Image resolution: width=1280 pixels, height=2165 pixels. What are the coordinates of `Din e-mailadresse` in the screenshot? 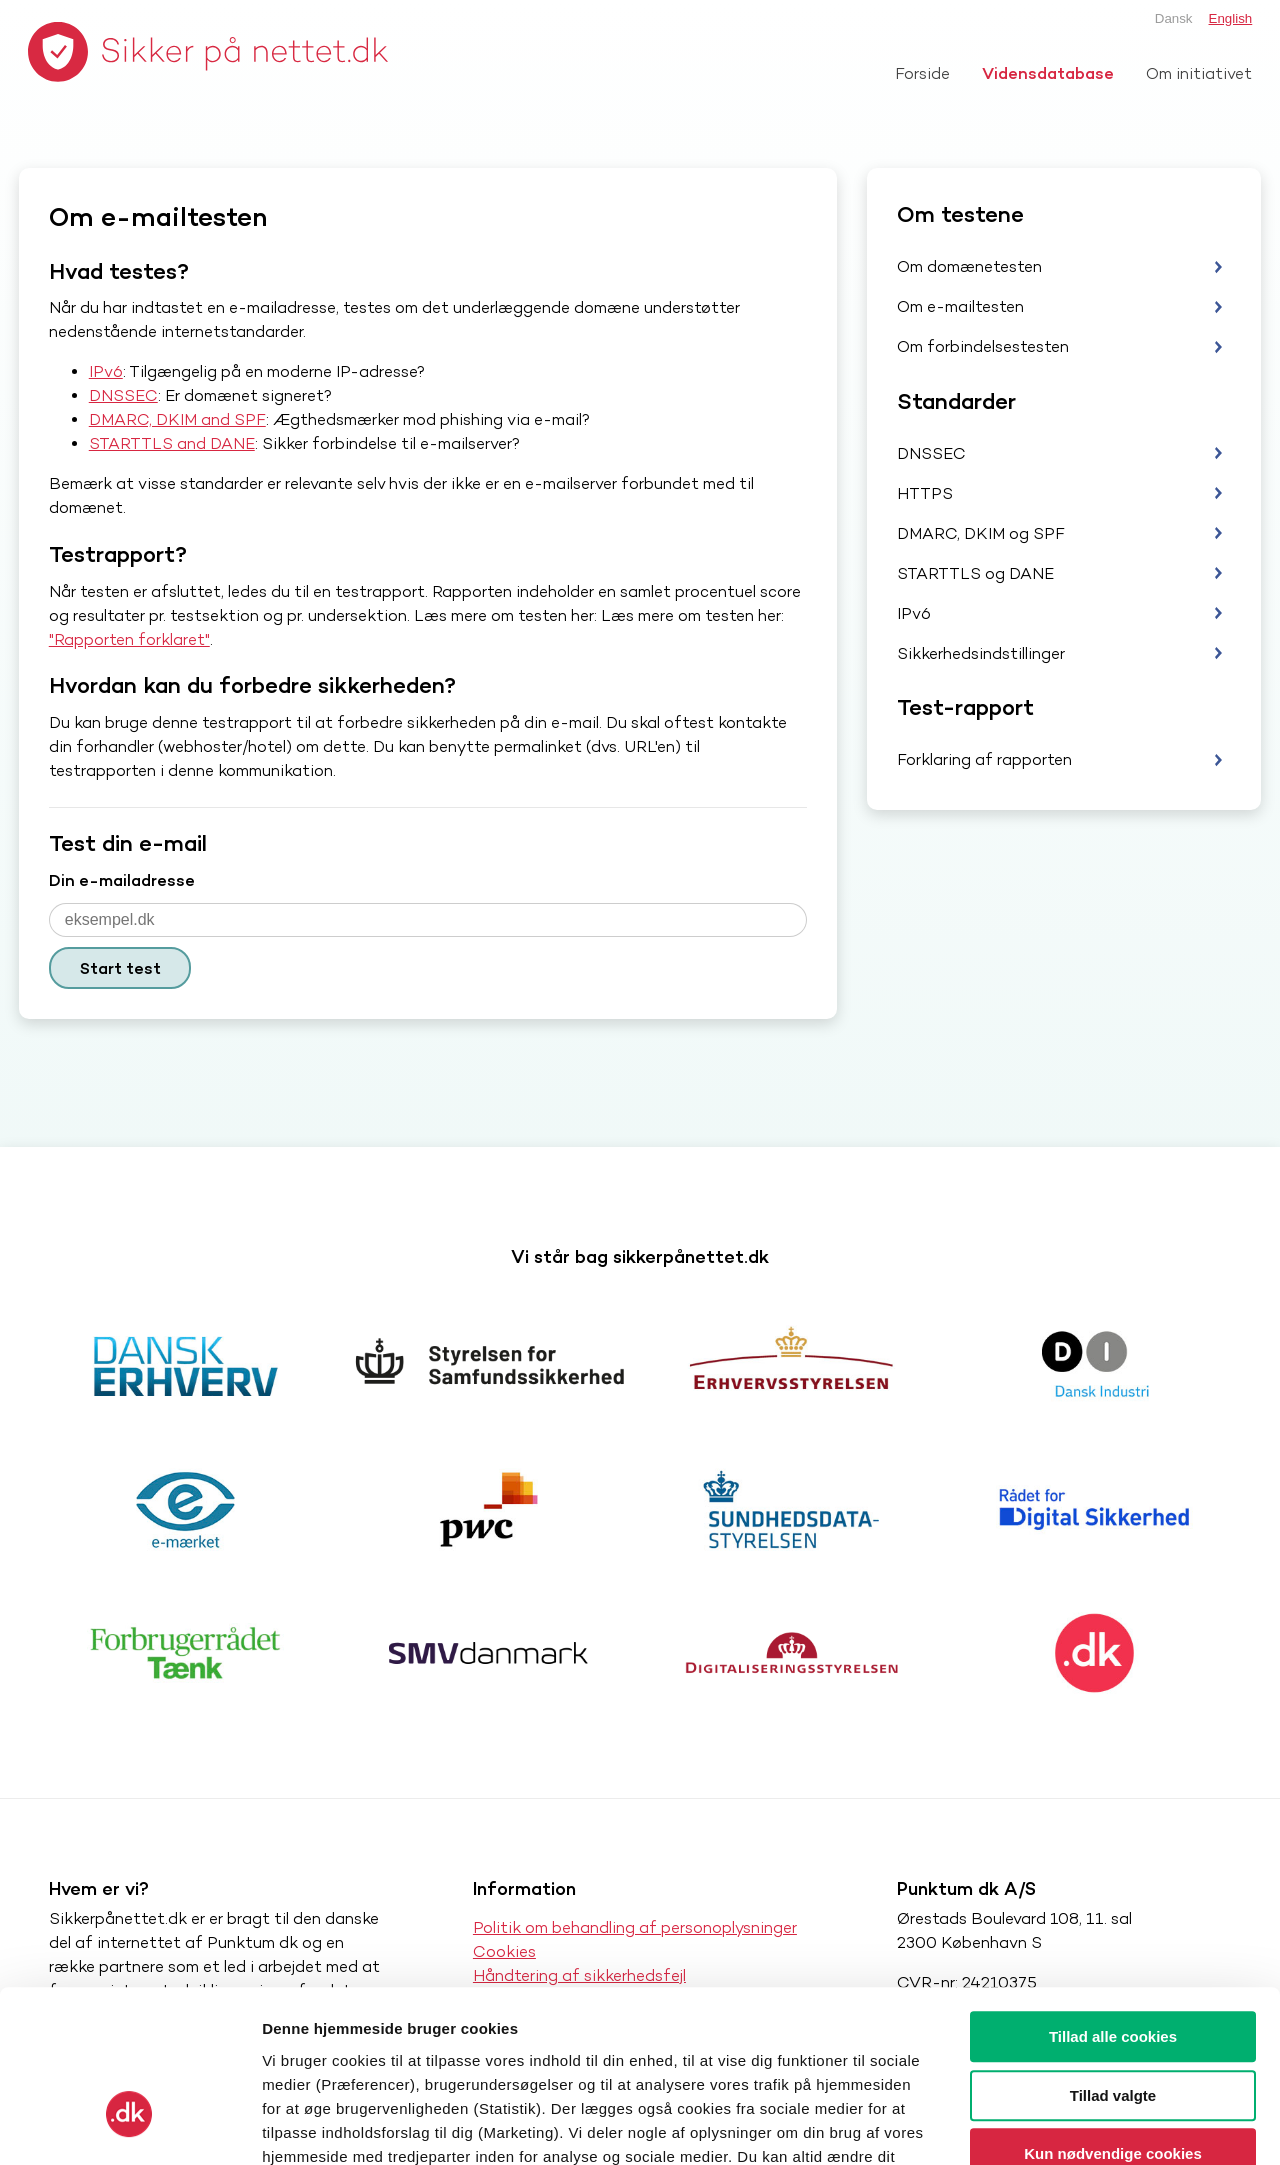 It's located at (122, 880).